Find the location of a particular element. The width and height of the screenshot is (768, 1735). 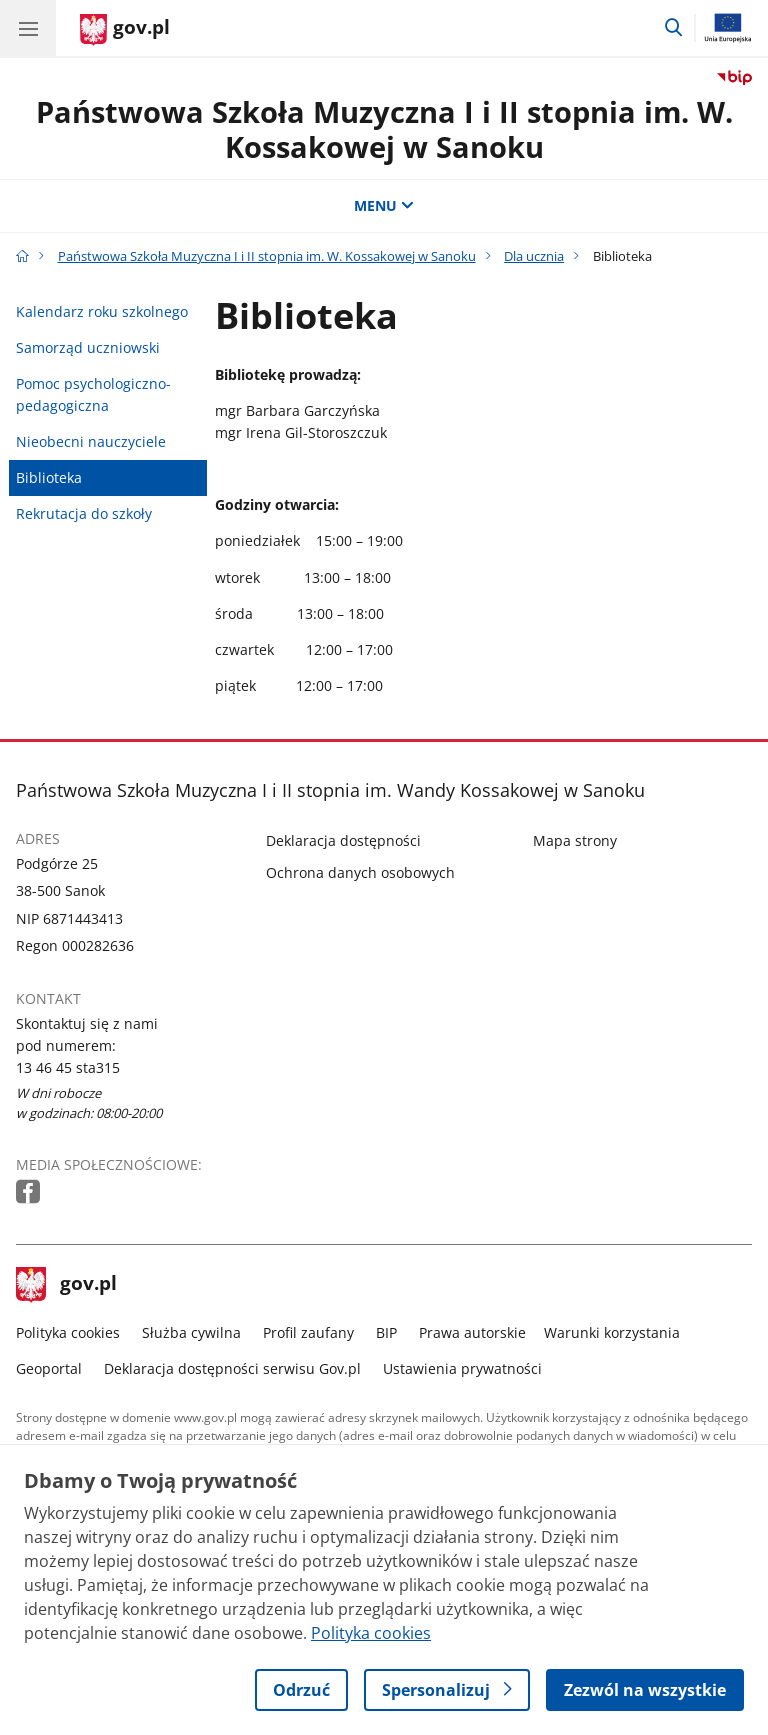

Ustawienia prywatności is located at coordinates (462, 1368).